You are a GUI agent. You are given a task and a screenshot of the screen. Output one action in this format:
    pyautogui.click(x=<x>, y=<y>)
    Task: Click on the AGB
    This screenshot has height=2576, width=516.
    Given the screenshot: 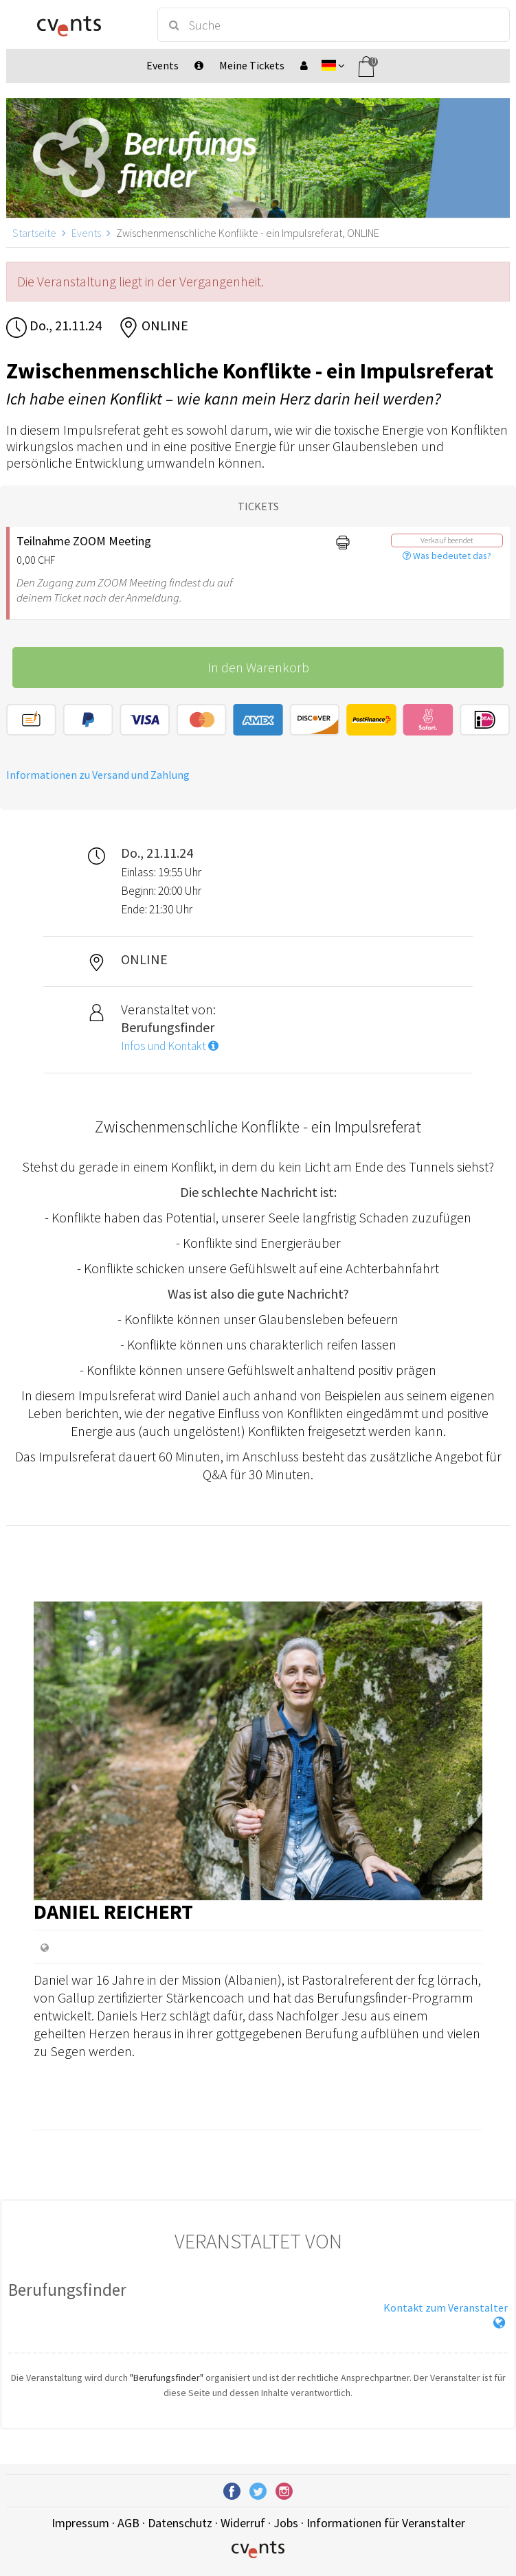 What is the action you would take?
    pyautogui.click(x=128, y=2523)
    